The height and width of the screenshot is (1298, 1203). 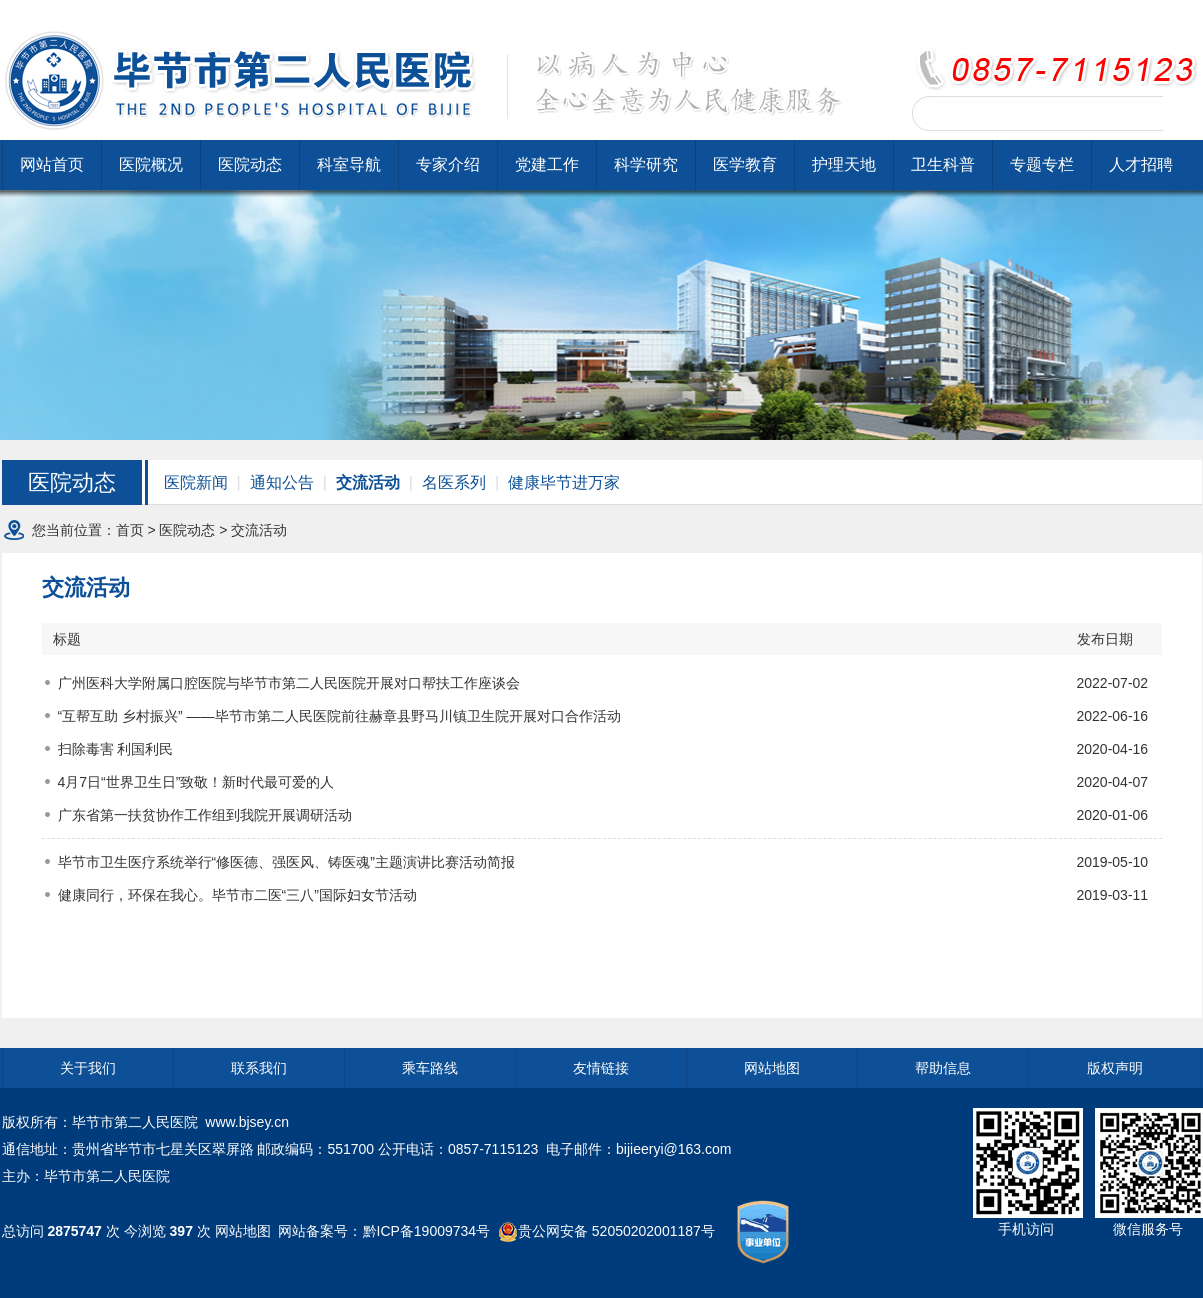 What do you see at coordinates (547, 164) in the screenshot?
I see `党建工作` at bounding box center [547, 164].